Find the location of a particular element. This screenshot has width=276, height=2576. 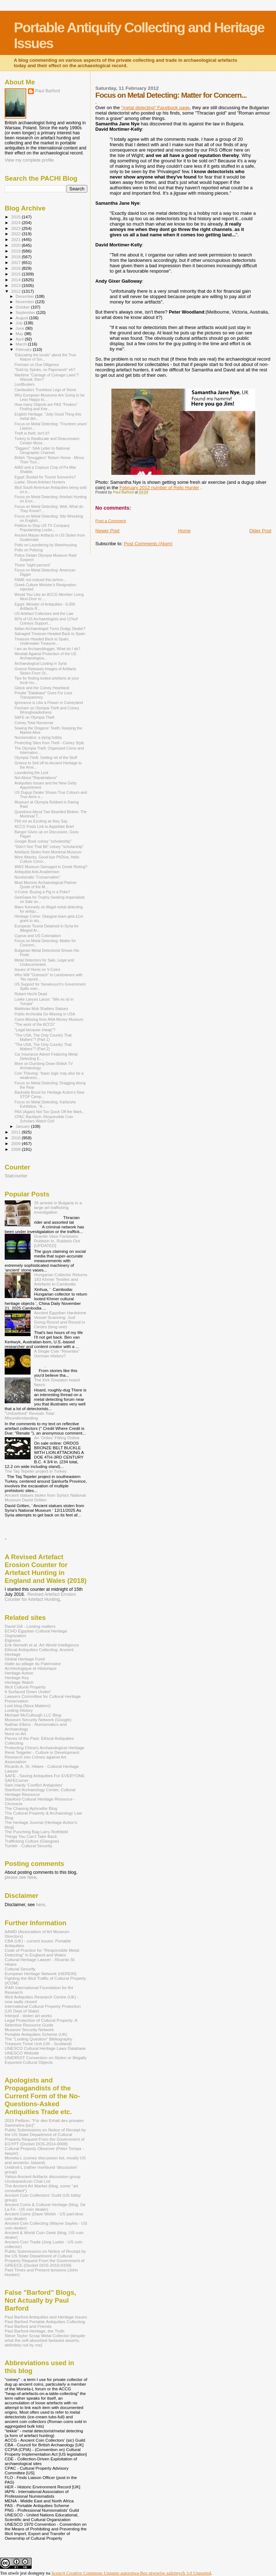

Heritage Watch is located at coordinates (19, 1682).